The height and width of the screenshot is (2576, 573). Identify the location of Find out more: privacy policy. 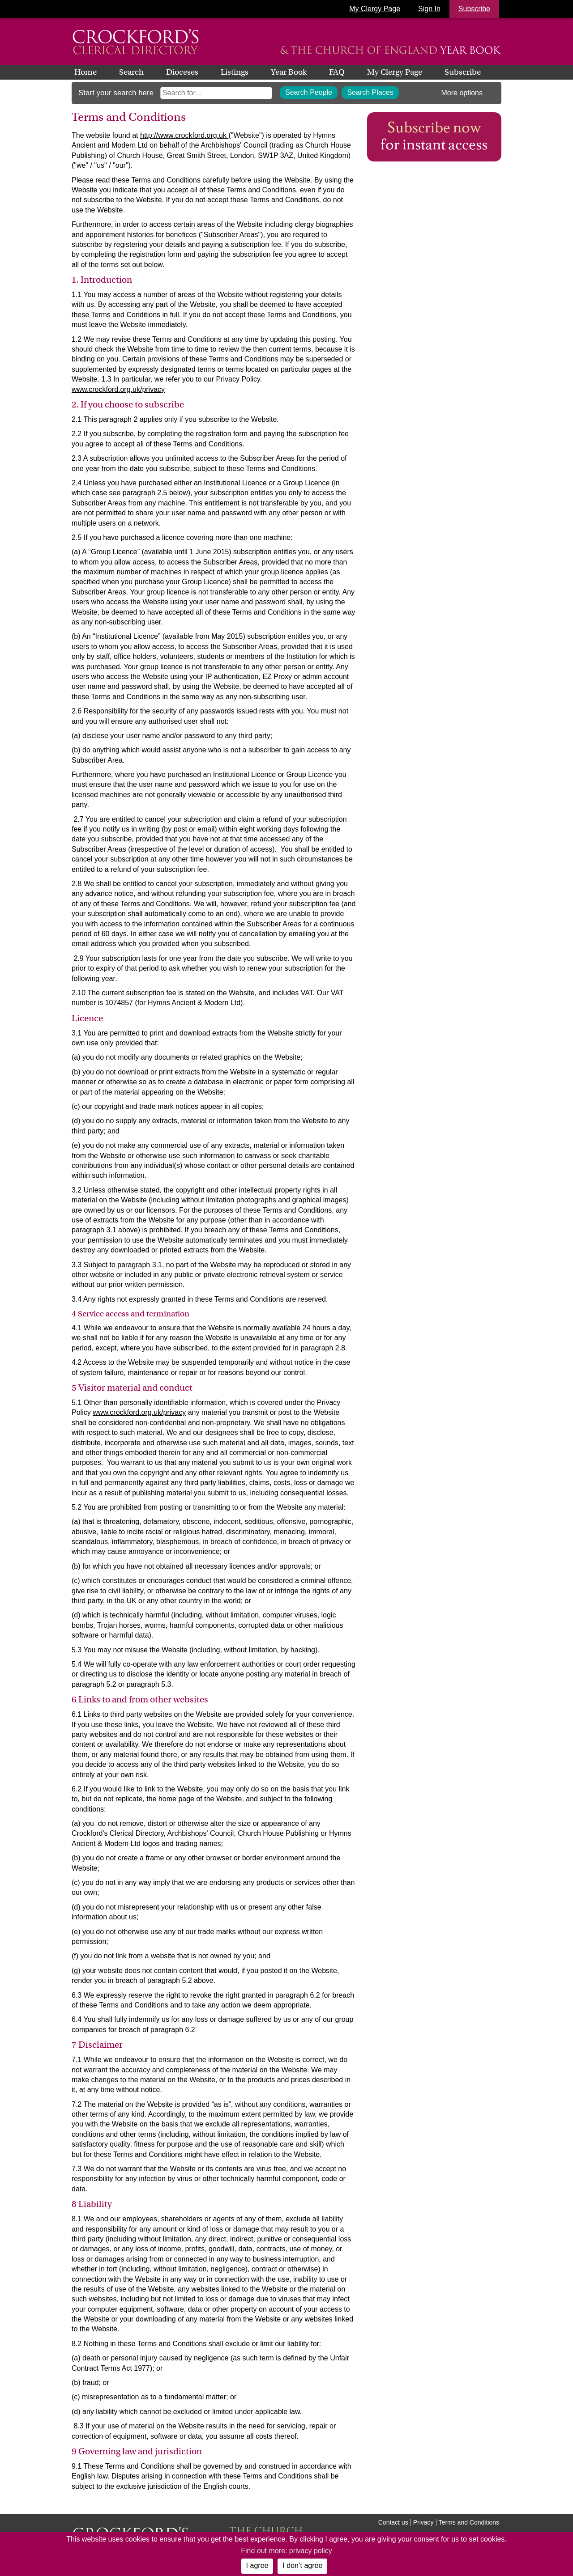
(286, 2551).